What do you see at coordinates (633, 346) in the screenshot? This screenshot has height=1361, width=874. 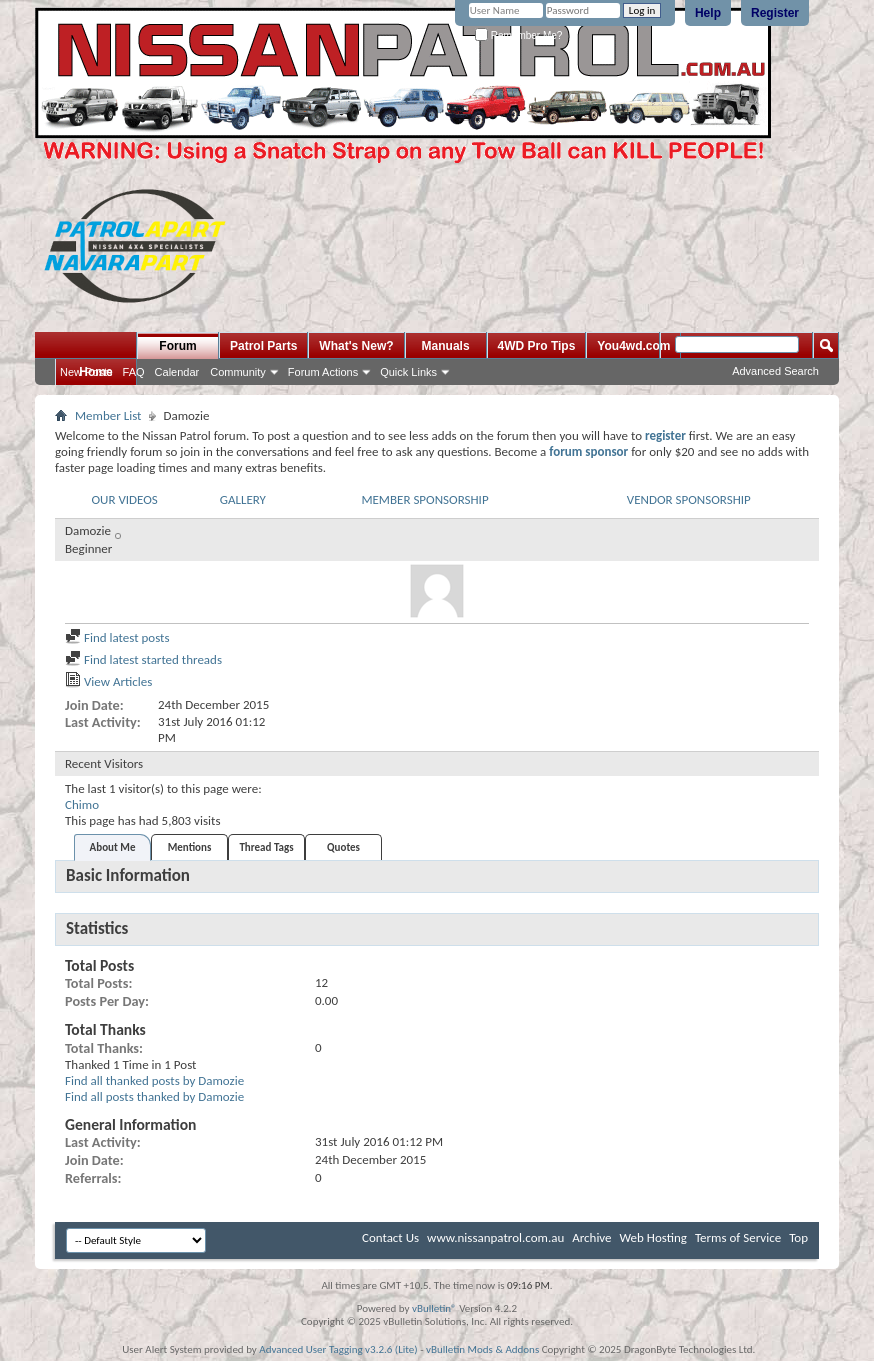 I see `You4wd.com` at bounding box center [633, 346].